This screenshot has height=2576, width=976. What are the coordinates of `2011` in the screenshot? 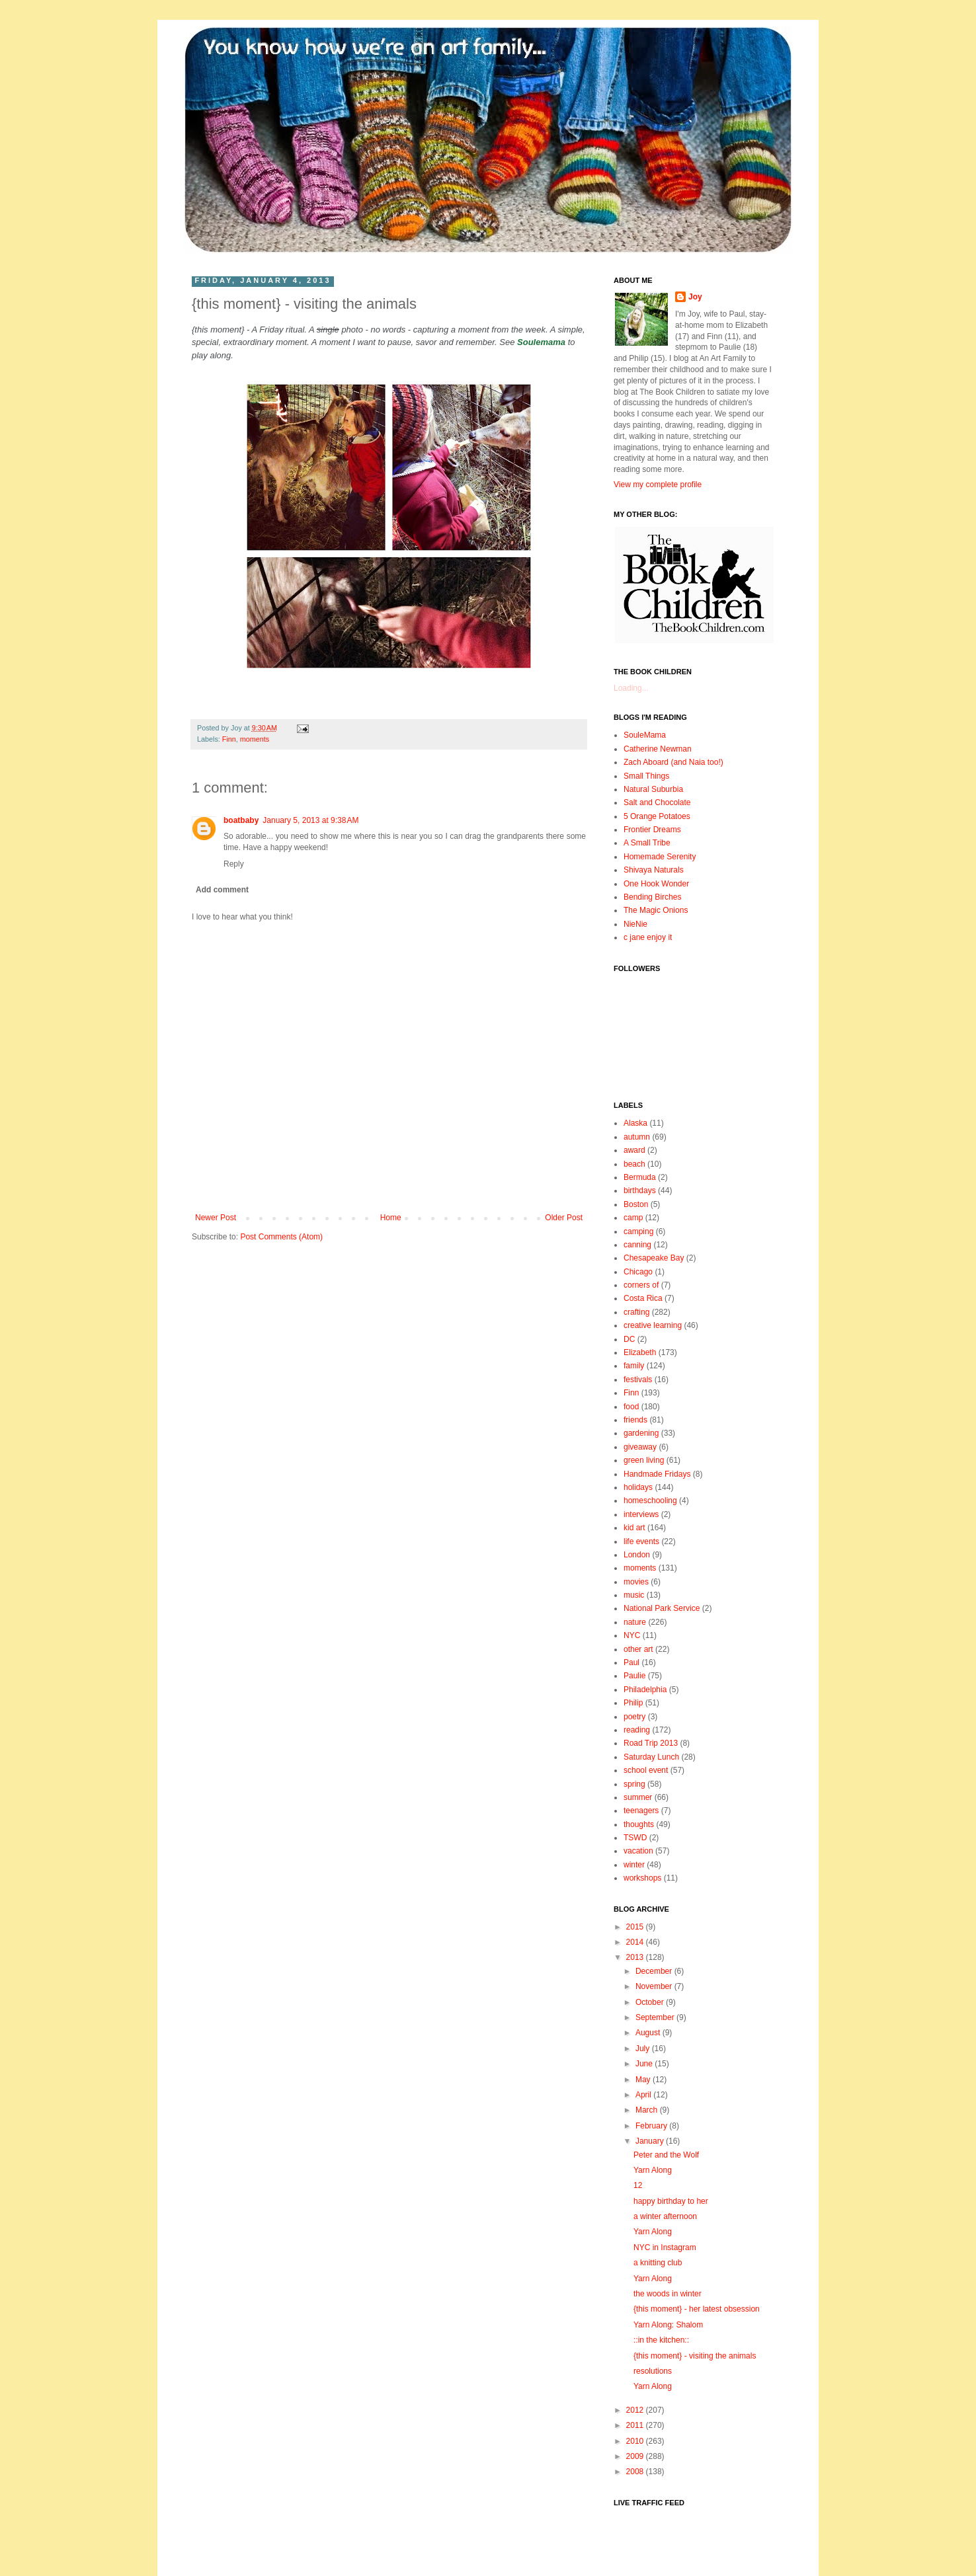 It's located at (636, 2425).